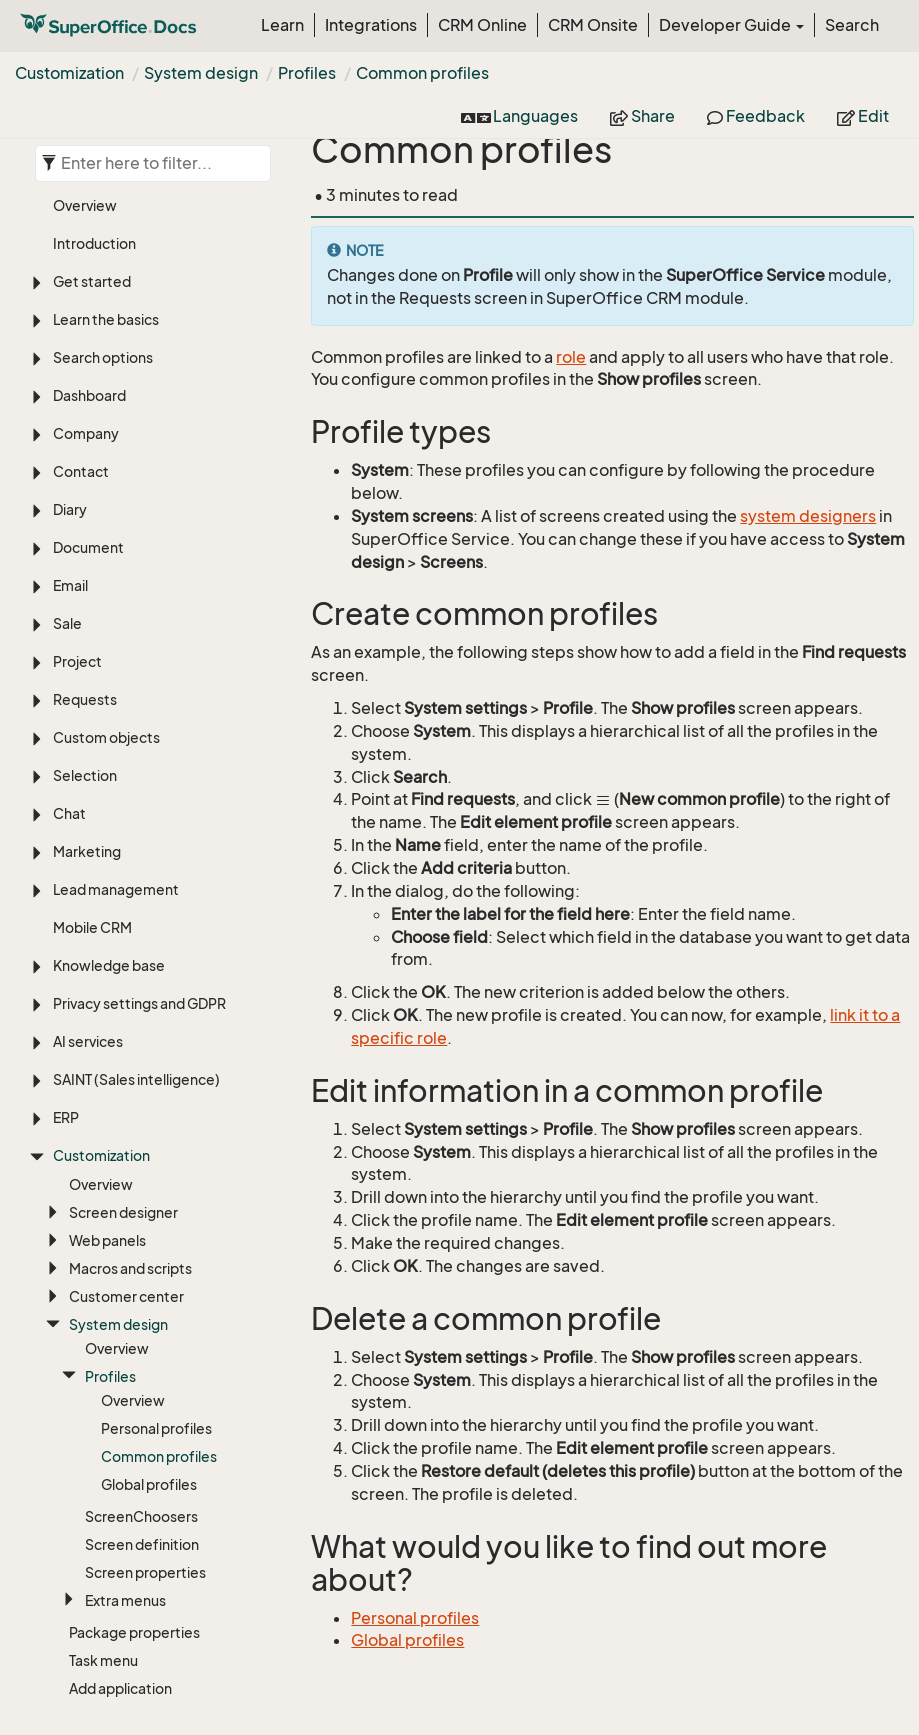 Image resolution: width=919 pixels, height=1735 pixels. Describe the element at coordinates (307, 73) in the screenshot. I see `Profiles` at that location.